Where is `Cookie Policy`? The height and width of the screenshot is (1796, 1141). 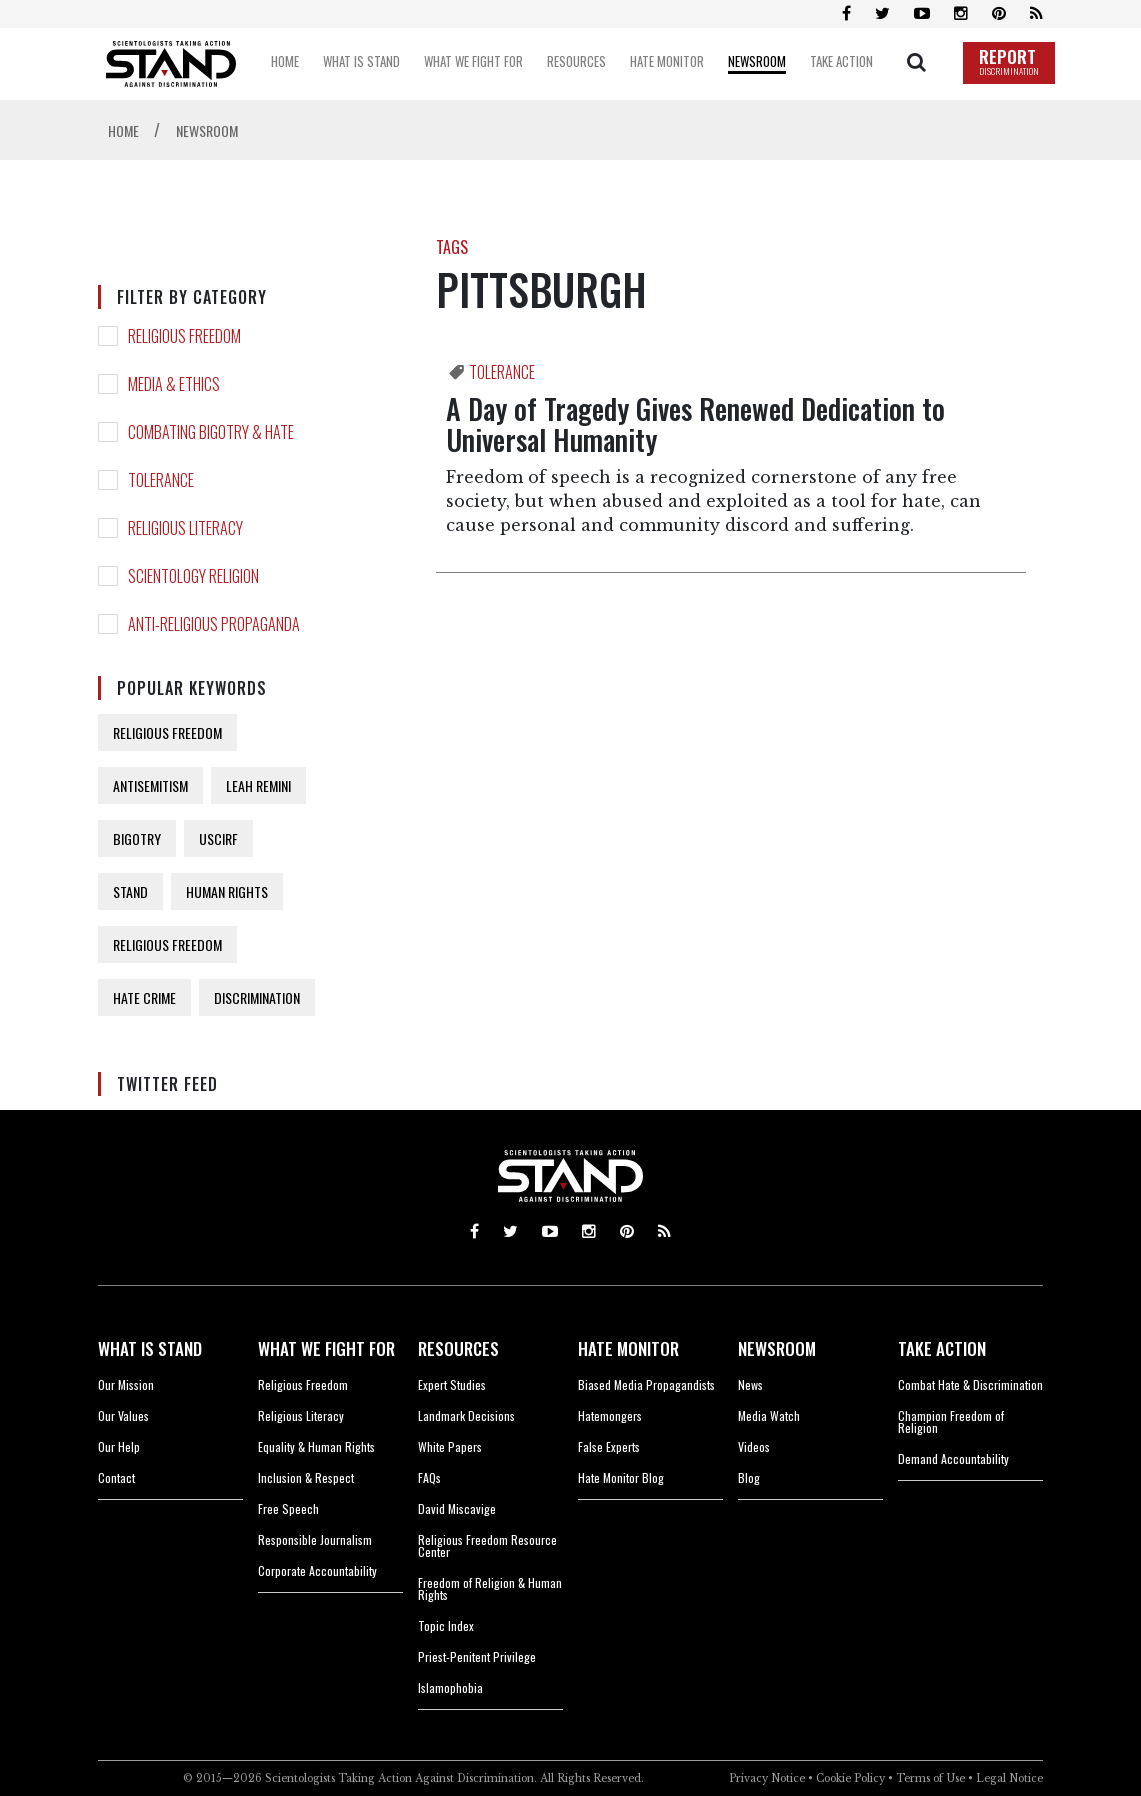 Cookie Policy is located at coordinates (850, 1778).